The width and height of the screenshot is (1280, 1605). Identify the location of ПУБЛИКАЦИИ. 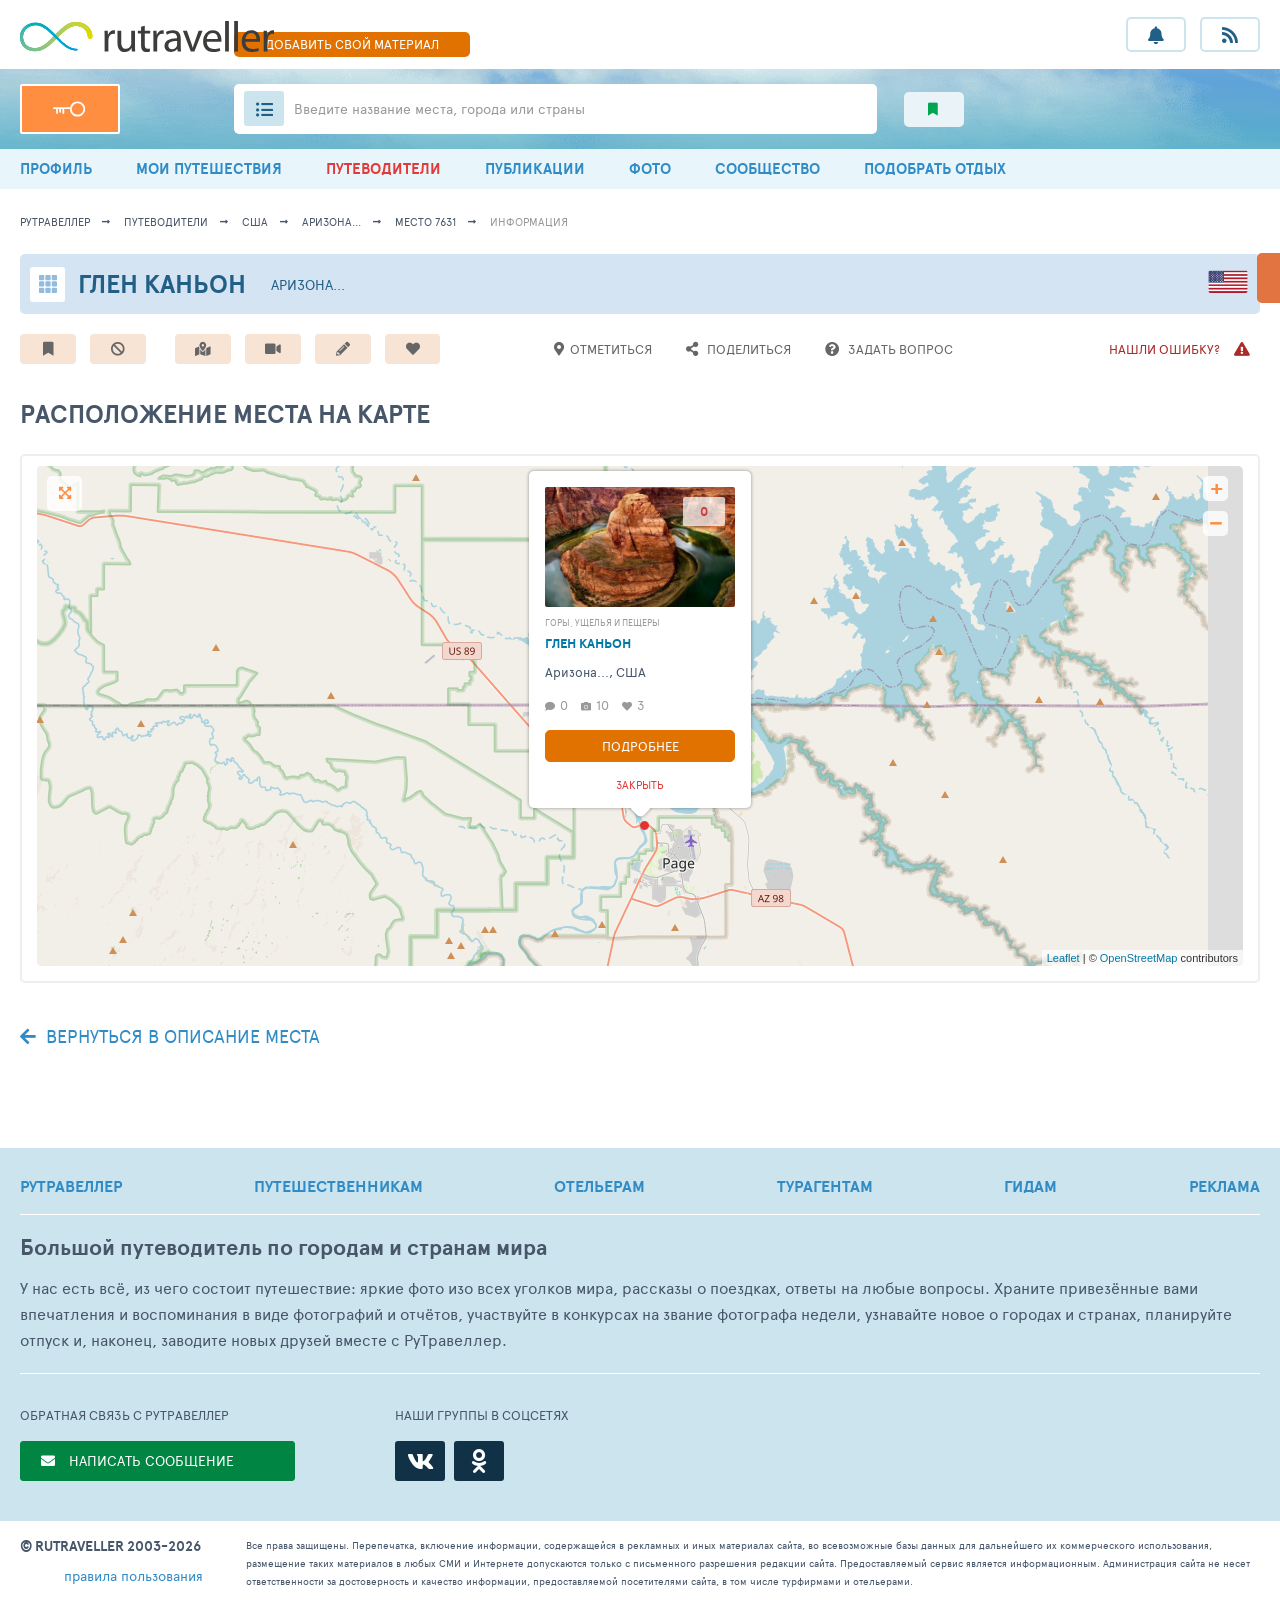
(535, 168).